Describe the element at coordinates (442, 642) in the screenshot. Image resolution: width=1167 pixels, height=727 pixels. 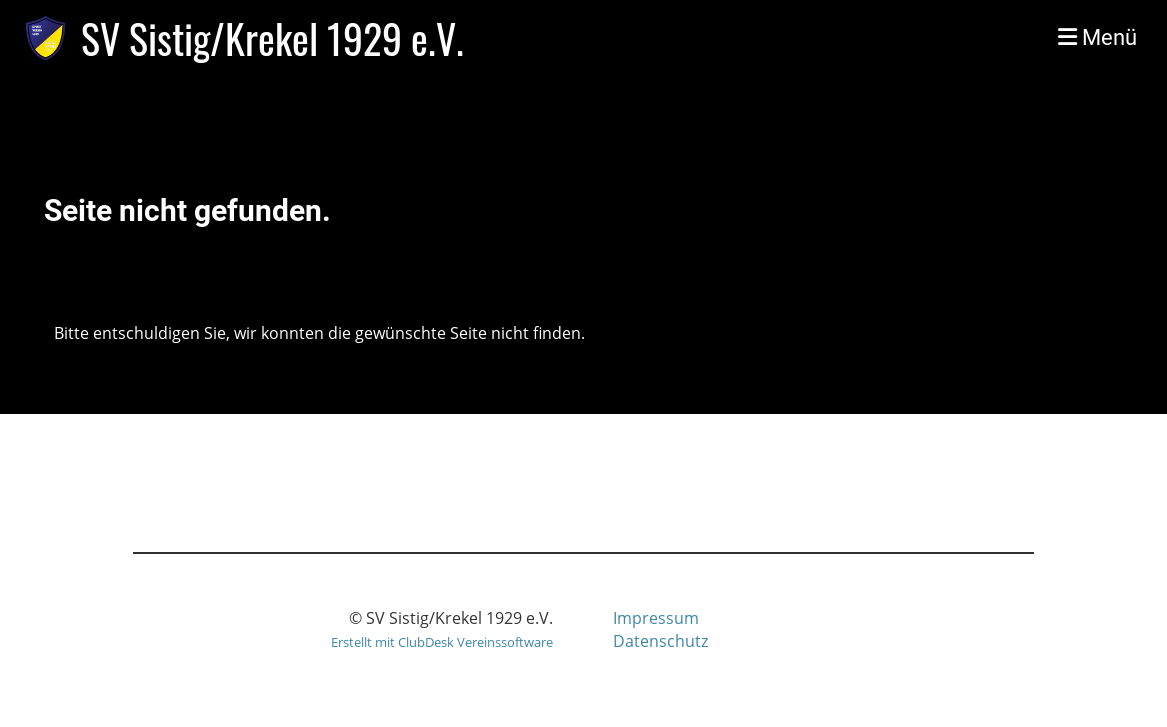
I see `Erstellt mit ClubDesk Vereinssoftware` at that location.